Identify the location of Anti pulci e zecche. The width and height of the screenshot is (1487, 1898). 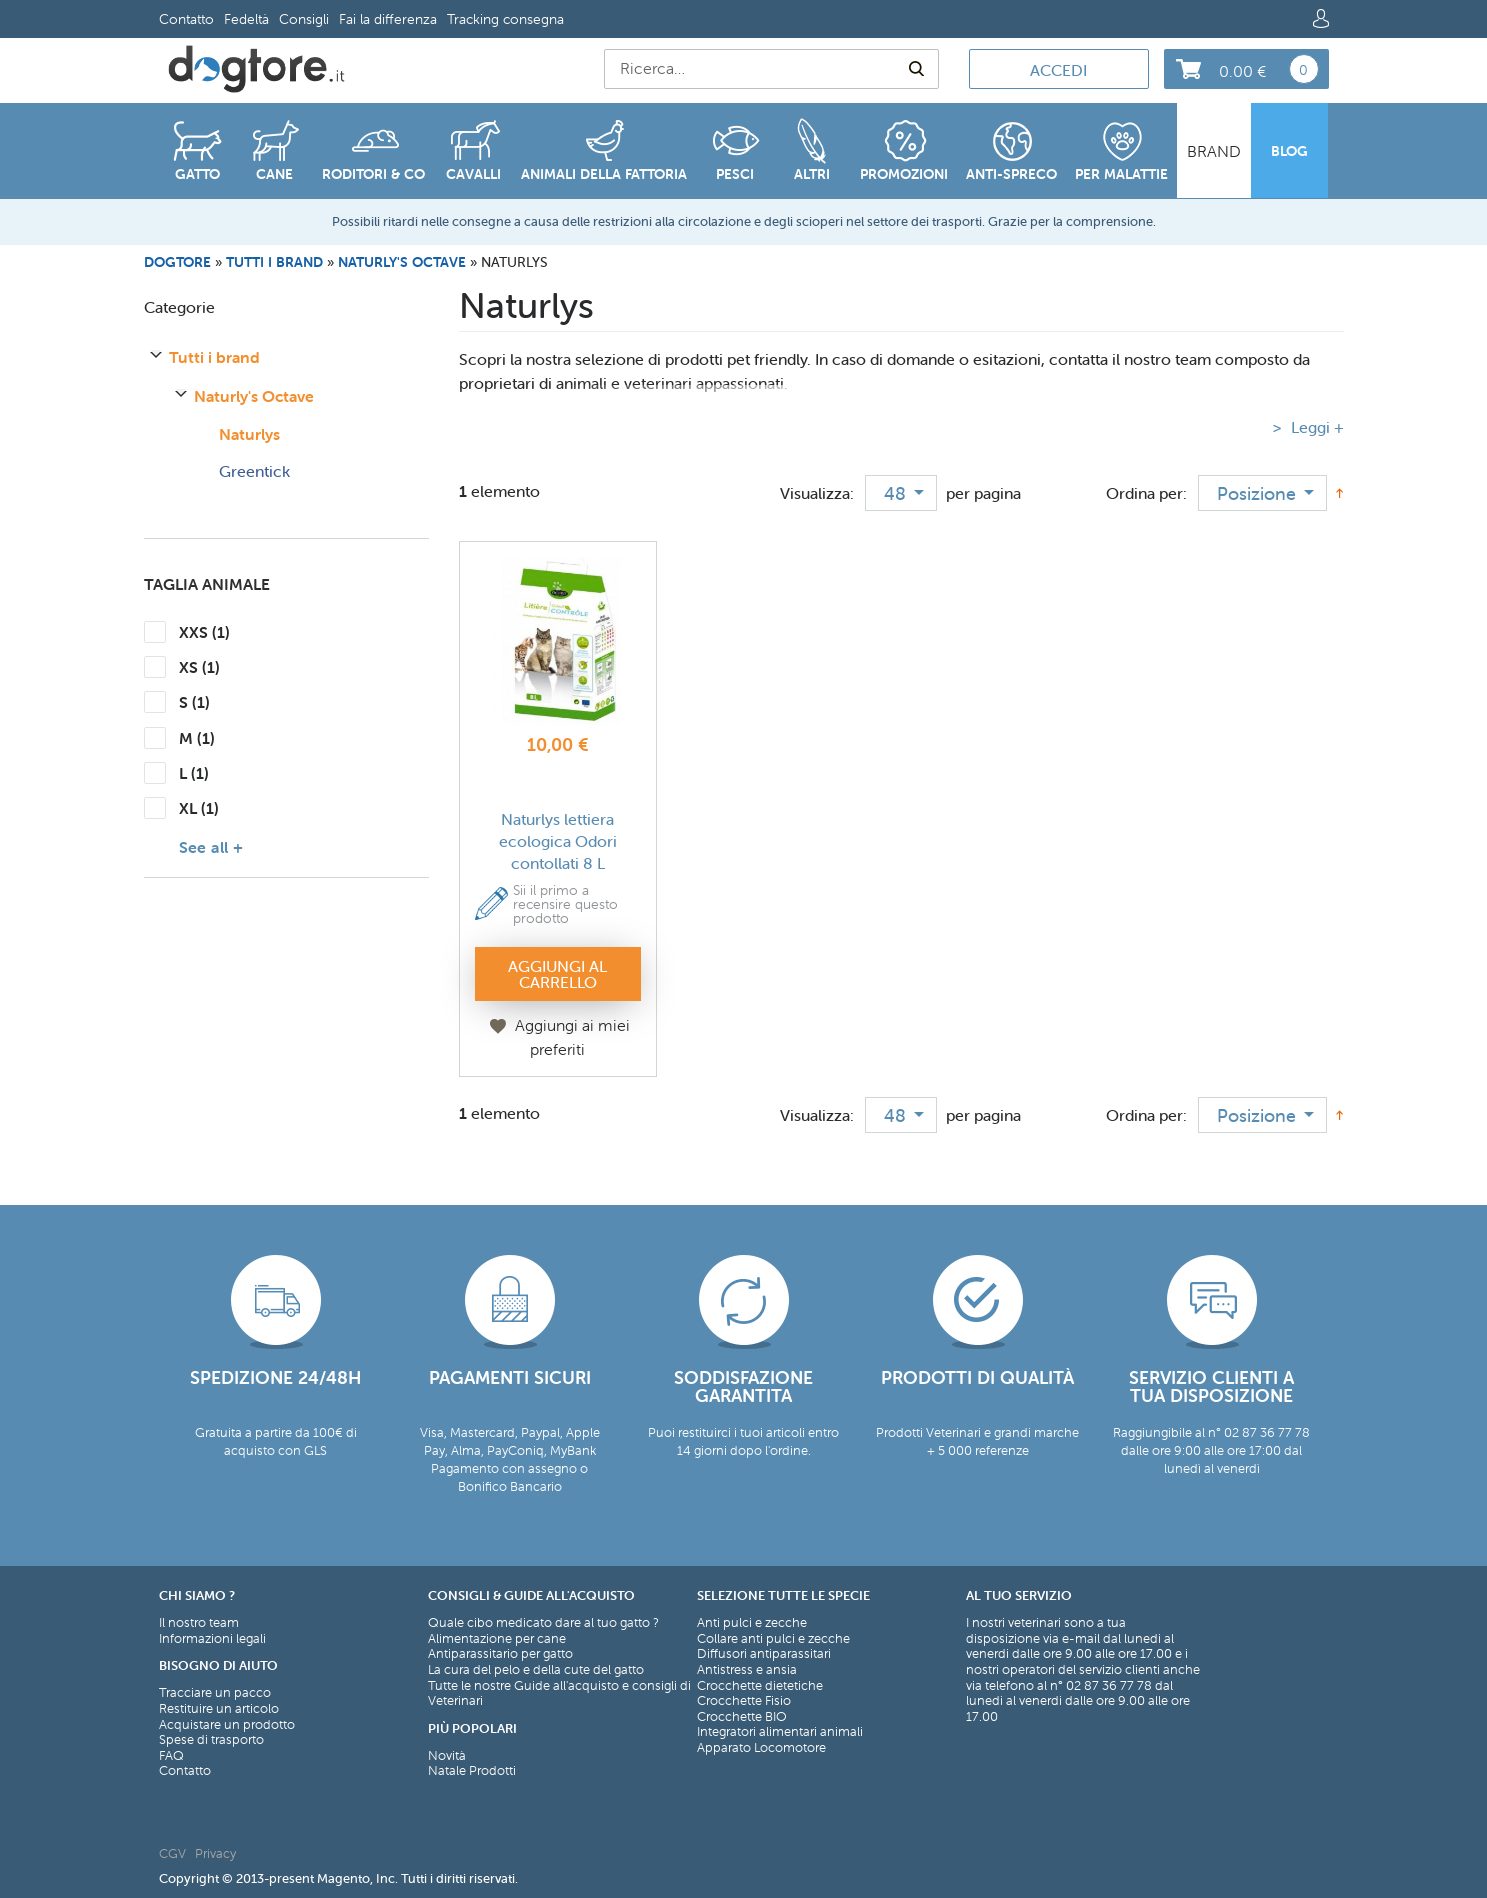
(752, 1623).